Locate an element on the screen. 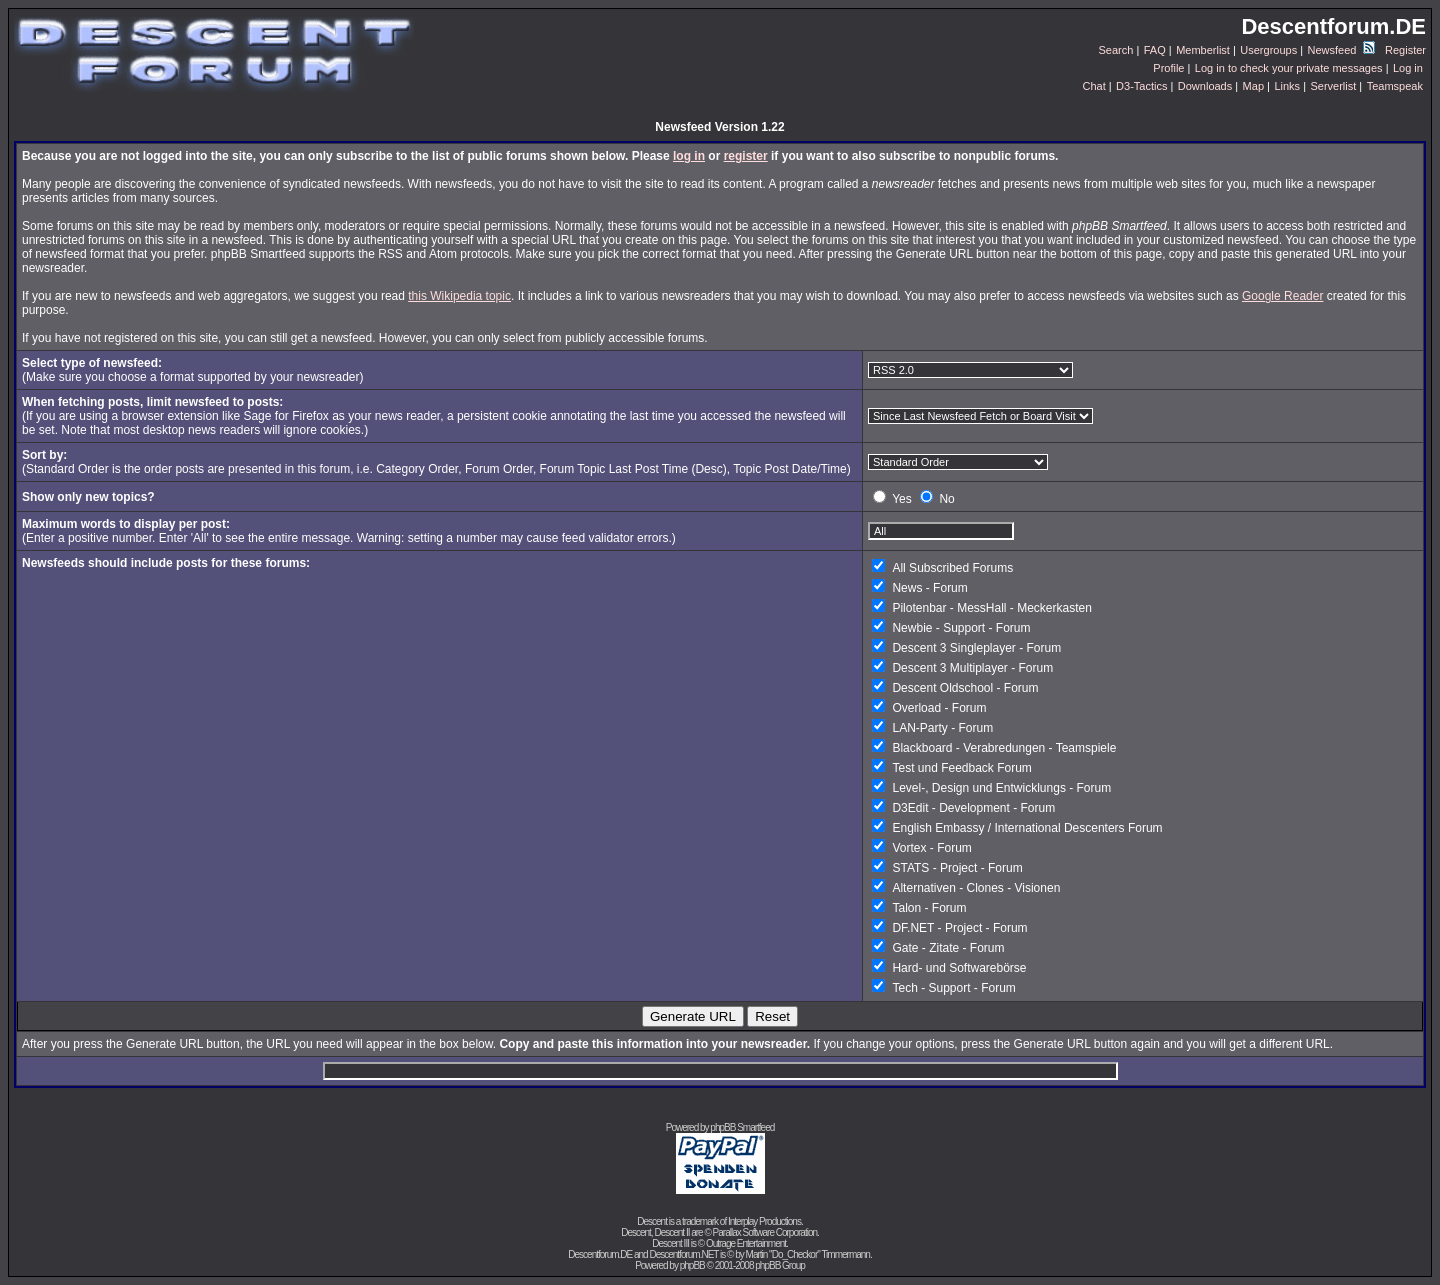 This screenshot has height=1285, width=1440. Outrage Entertainment is located at coordinates (746, 1243).